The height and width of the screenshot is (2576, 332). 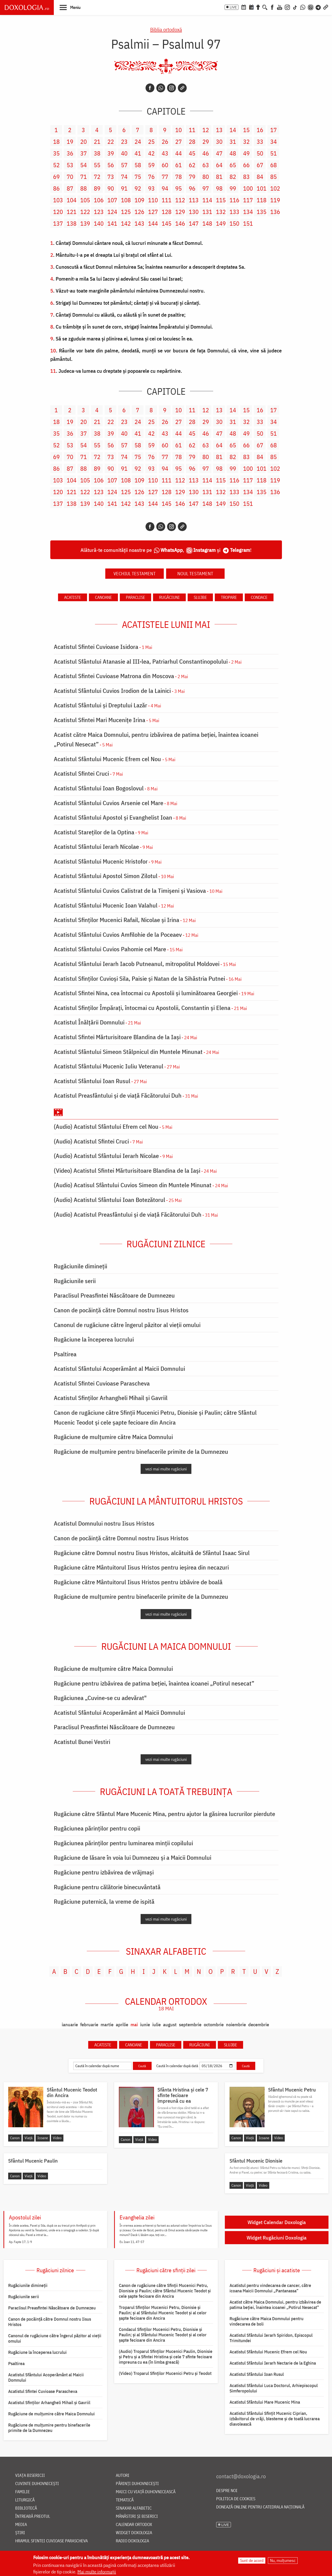 What do you see at coordinates (310, 6) in the screenshot?
I see `[Comunitate Instagram]` at bounding box center [310, 6].